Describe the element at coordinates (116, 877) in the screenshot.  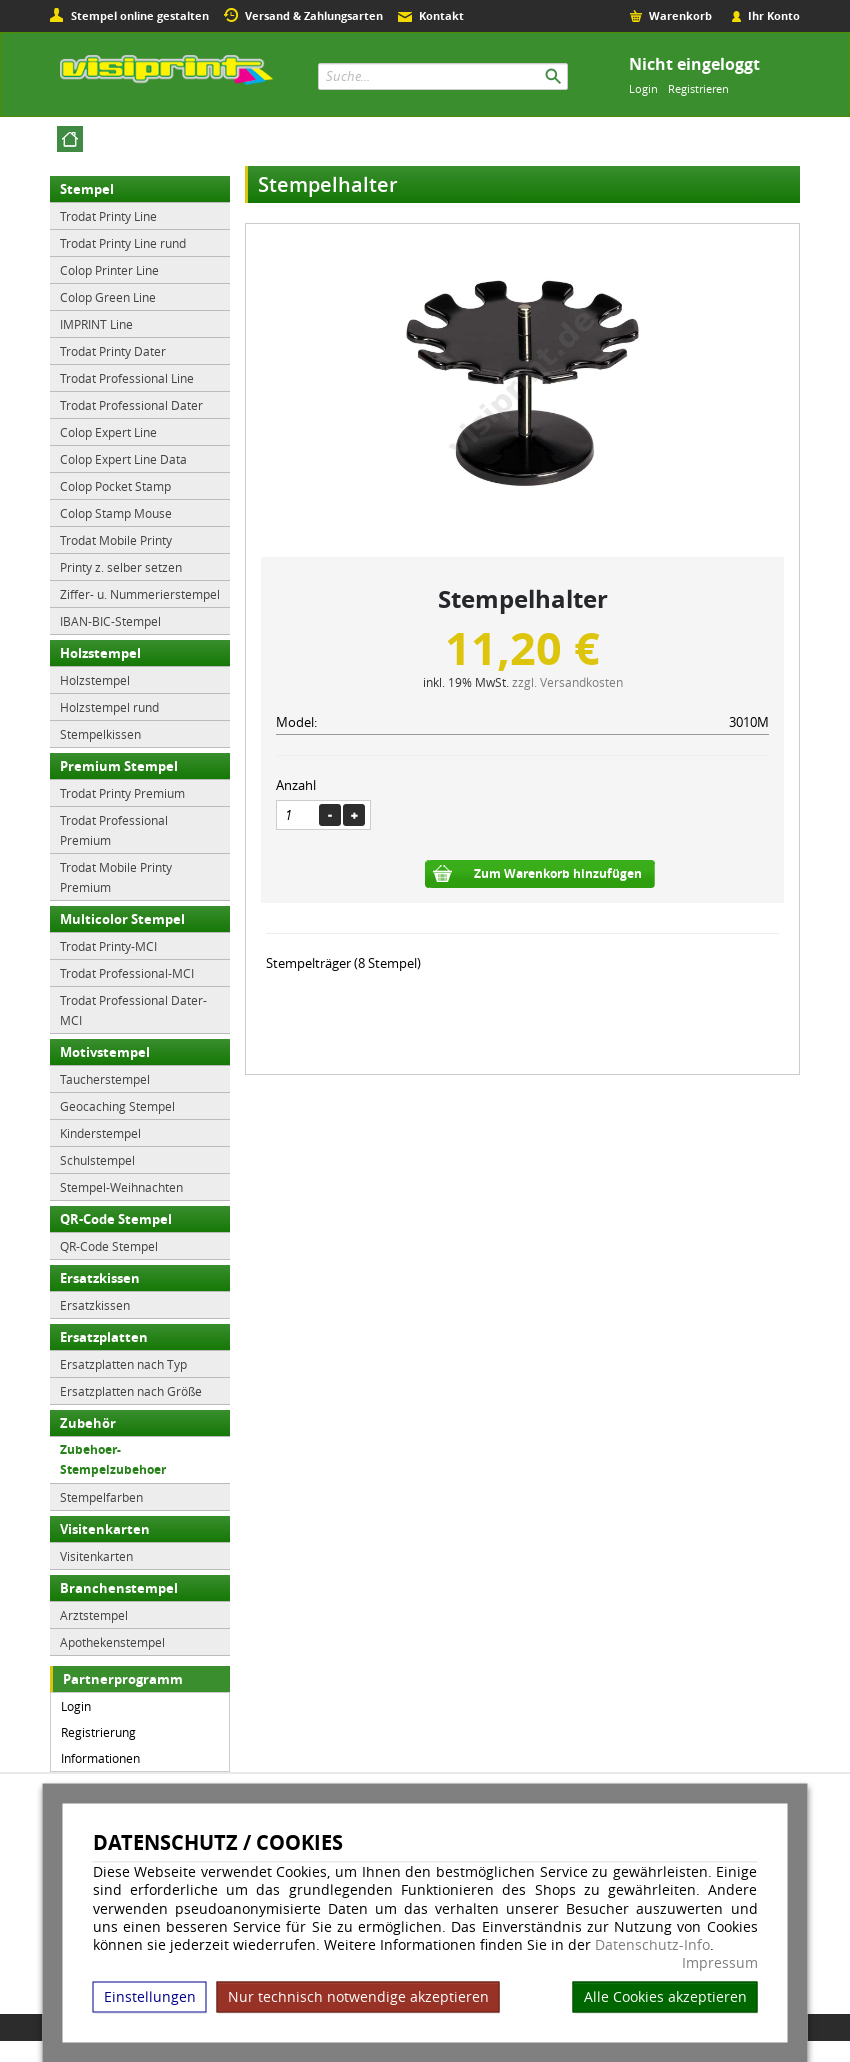
I see `Trodat Mobile Printy Premium` at that location.